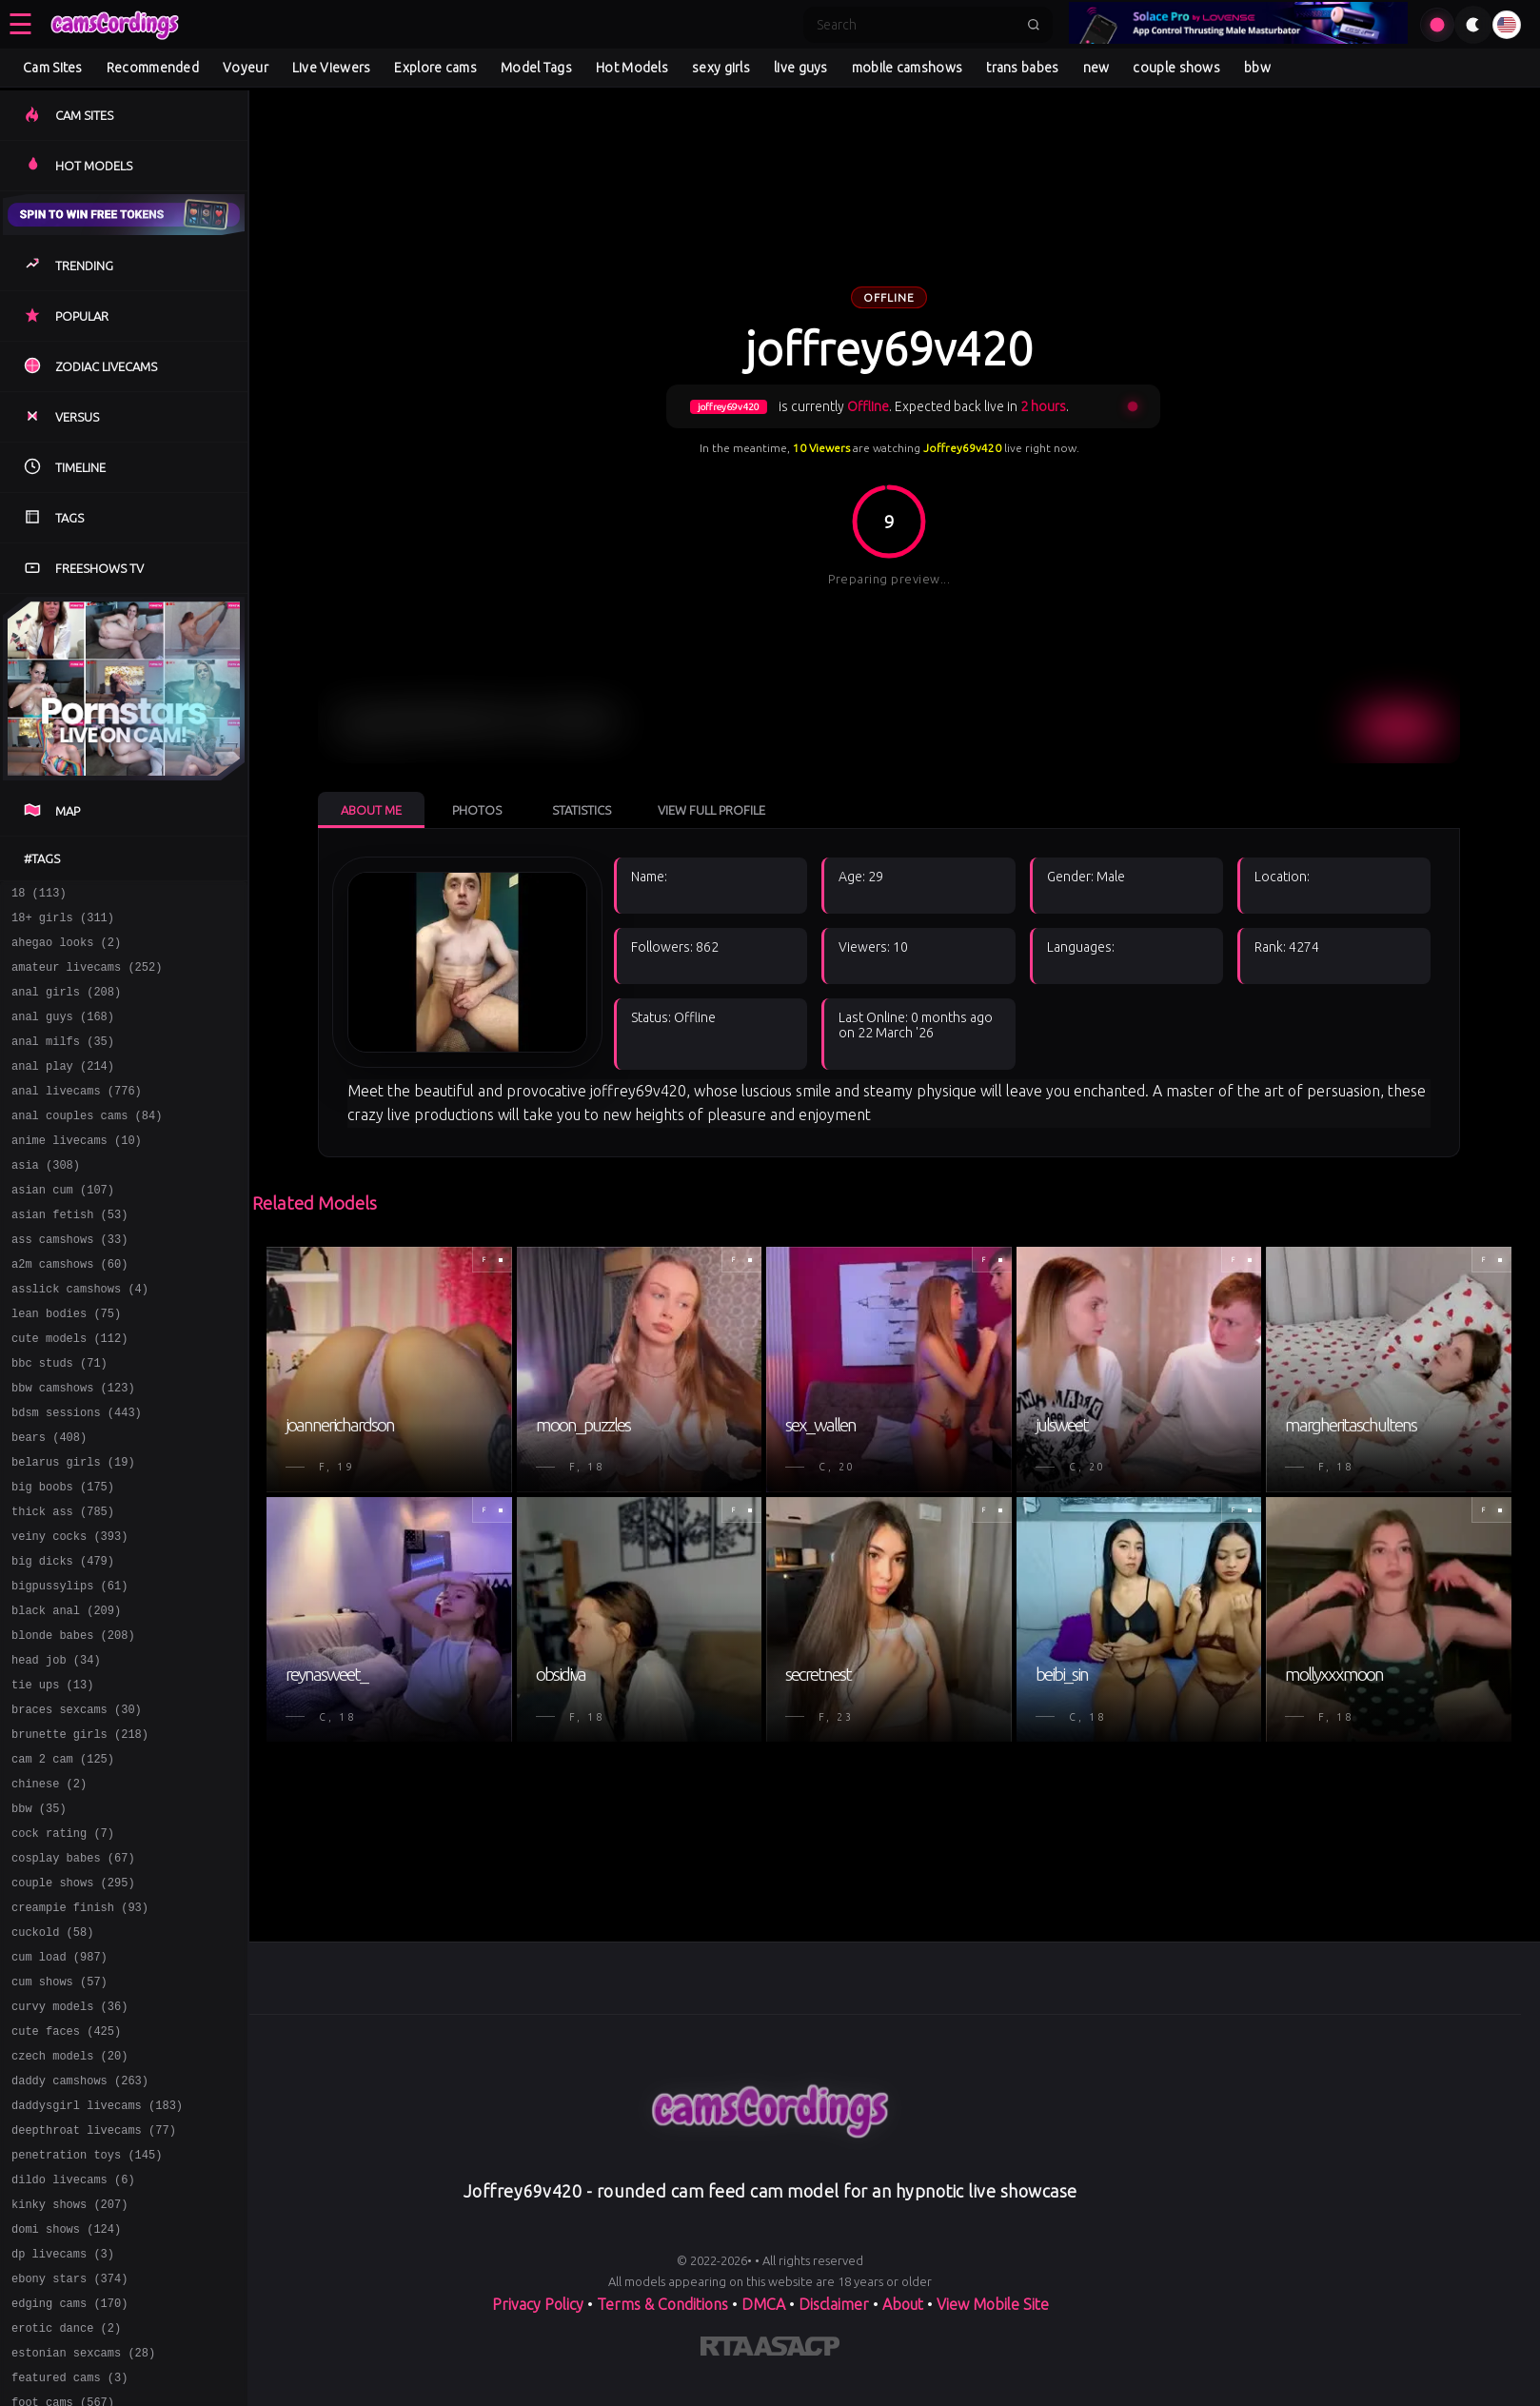  What do you see at coordinates (69, 1309) in the screenshot?
I see `a2m camshows (60)` at bounding box center [69, 1309].